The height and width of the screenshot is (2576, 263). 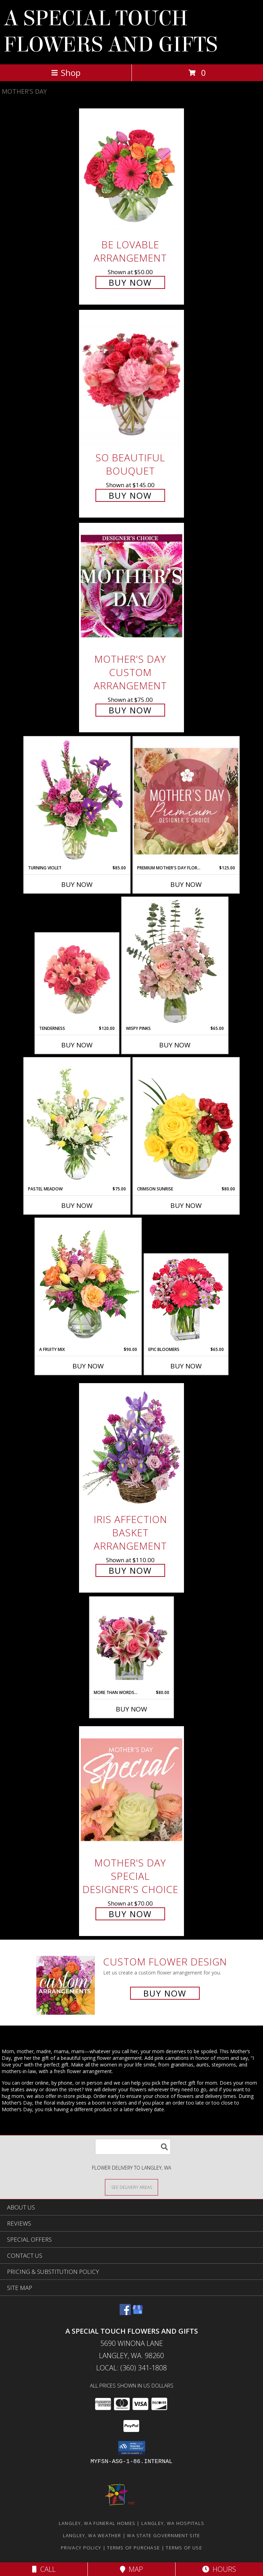 What do you see at coordinates (65, 72) in the screenshot?
I see `Shop` at bounding box center [65, 72].